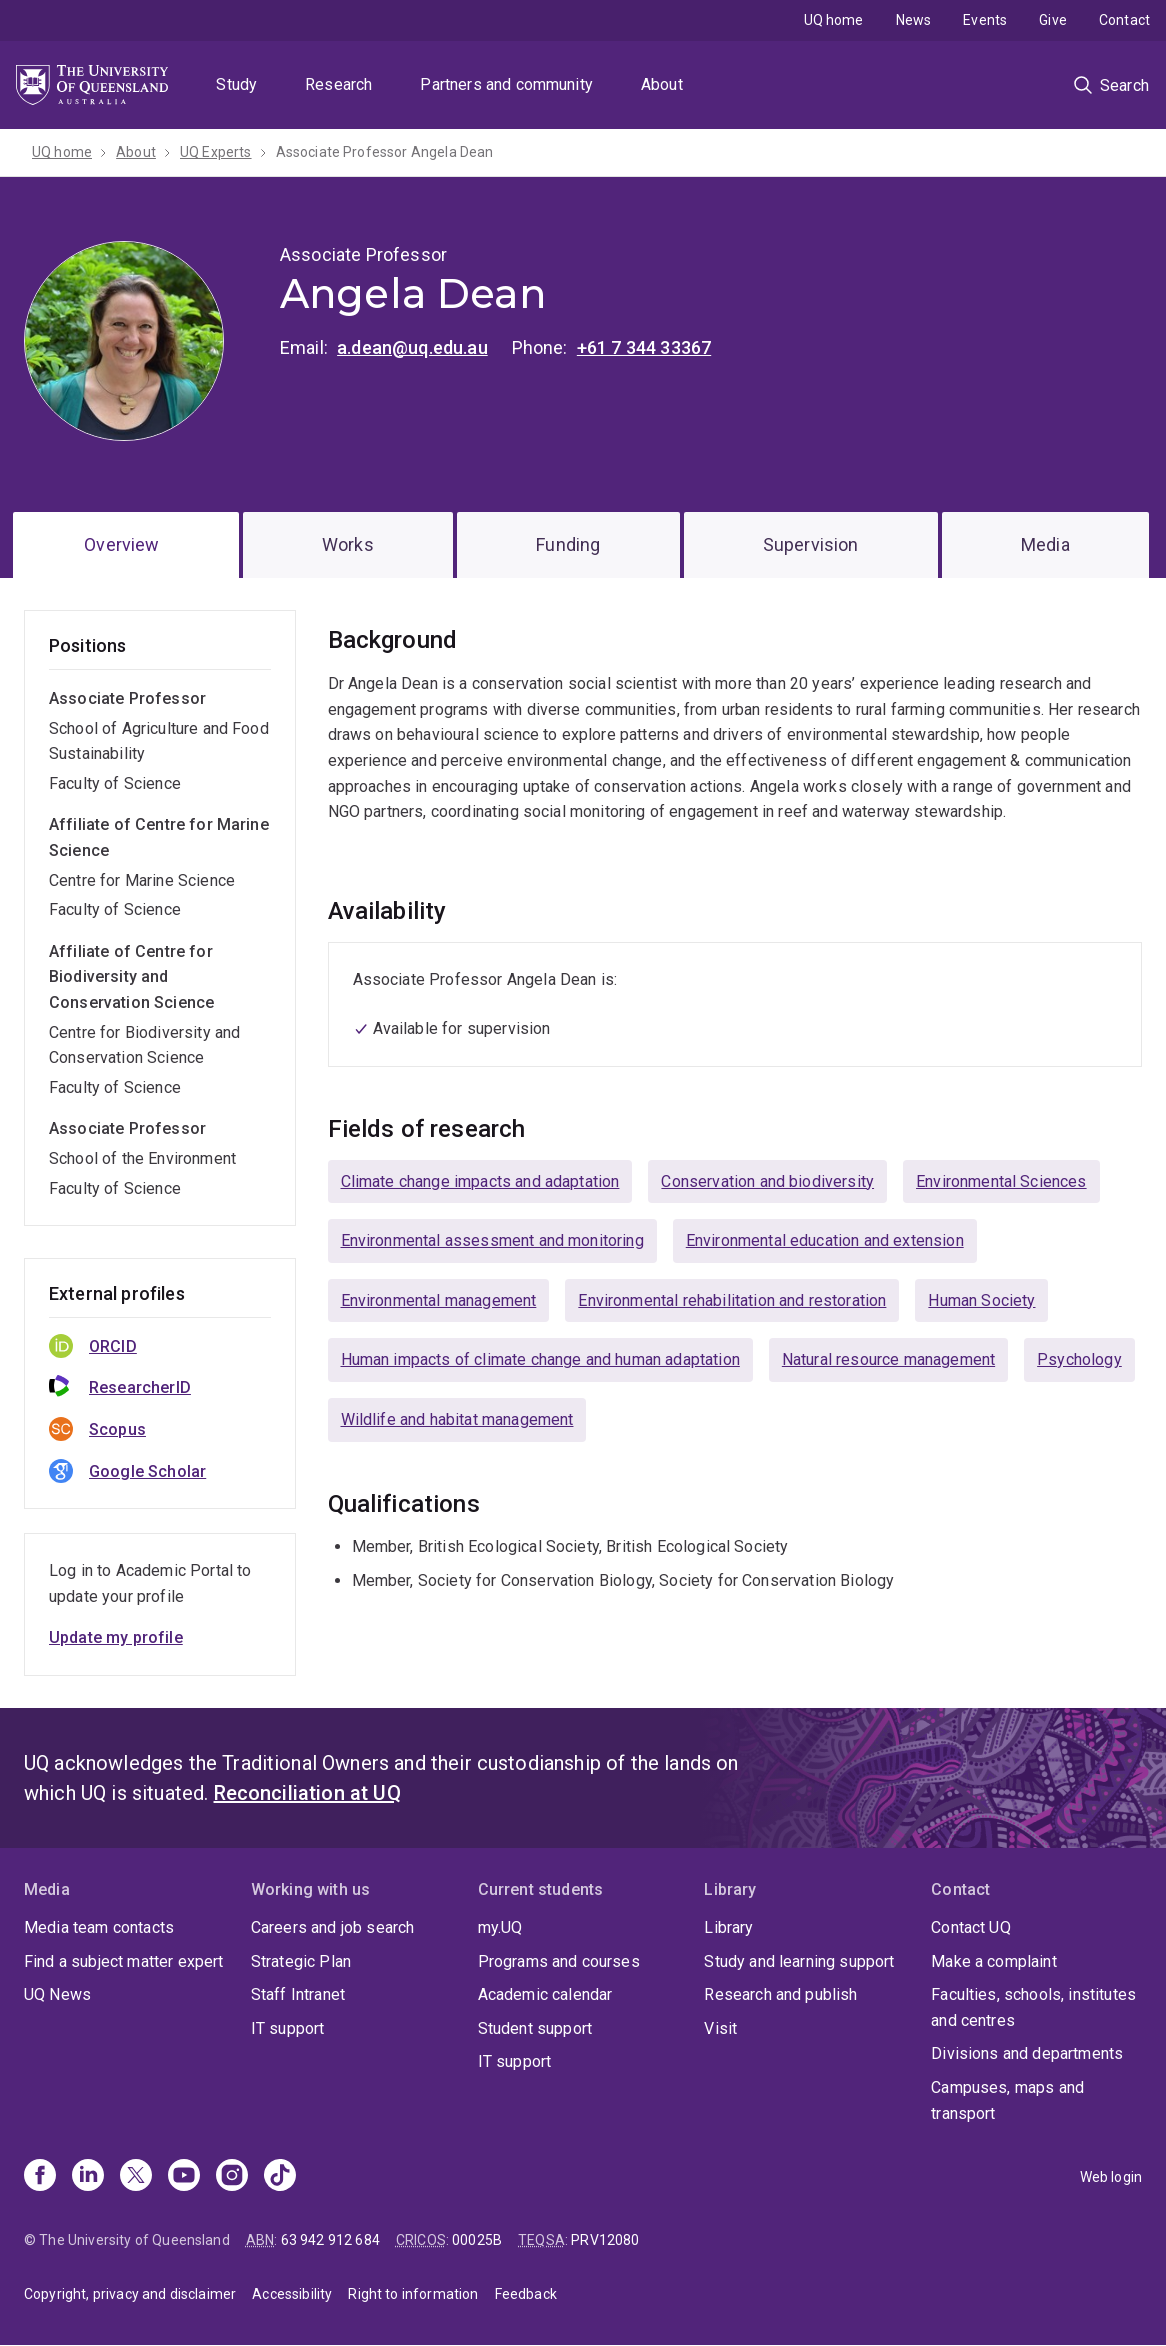 The width and height of the screenshot is (1166, 2346). I want to click on UQ home, so click(834, 20).